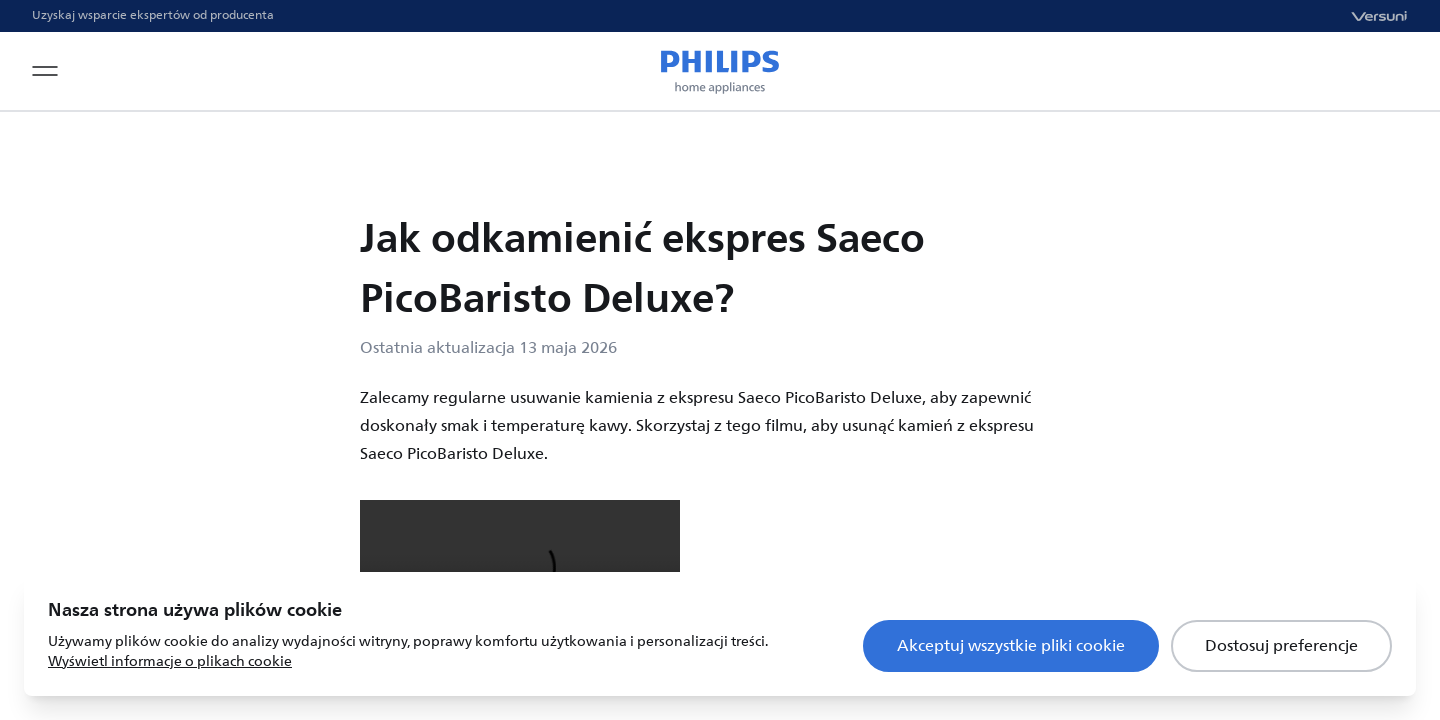 This screenshot has width=1440, height=720. What do you see at coordinates (1281, 646) in the screenshot?
I see `Dostosuj preferencje` at bounding box center [1281, 646].